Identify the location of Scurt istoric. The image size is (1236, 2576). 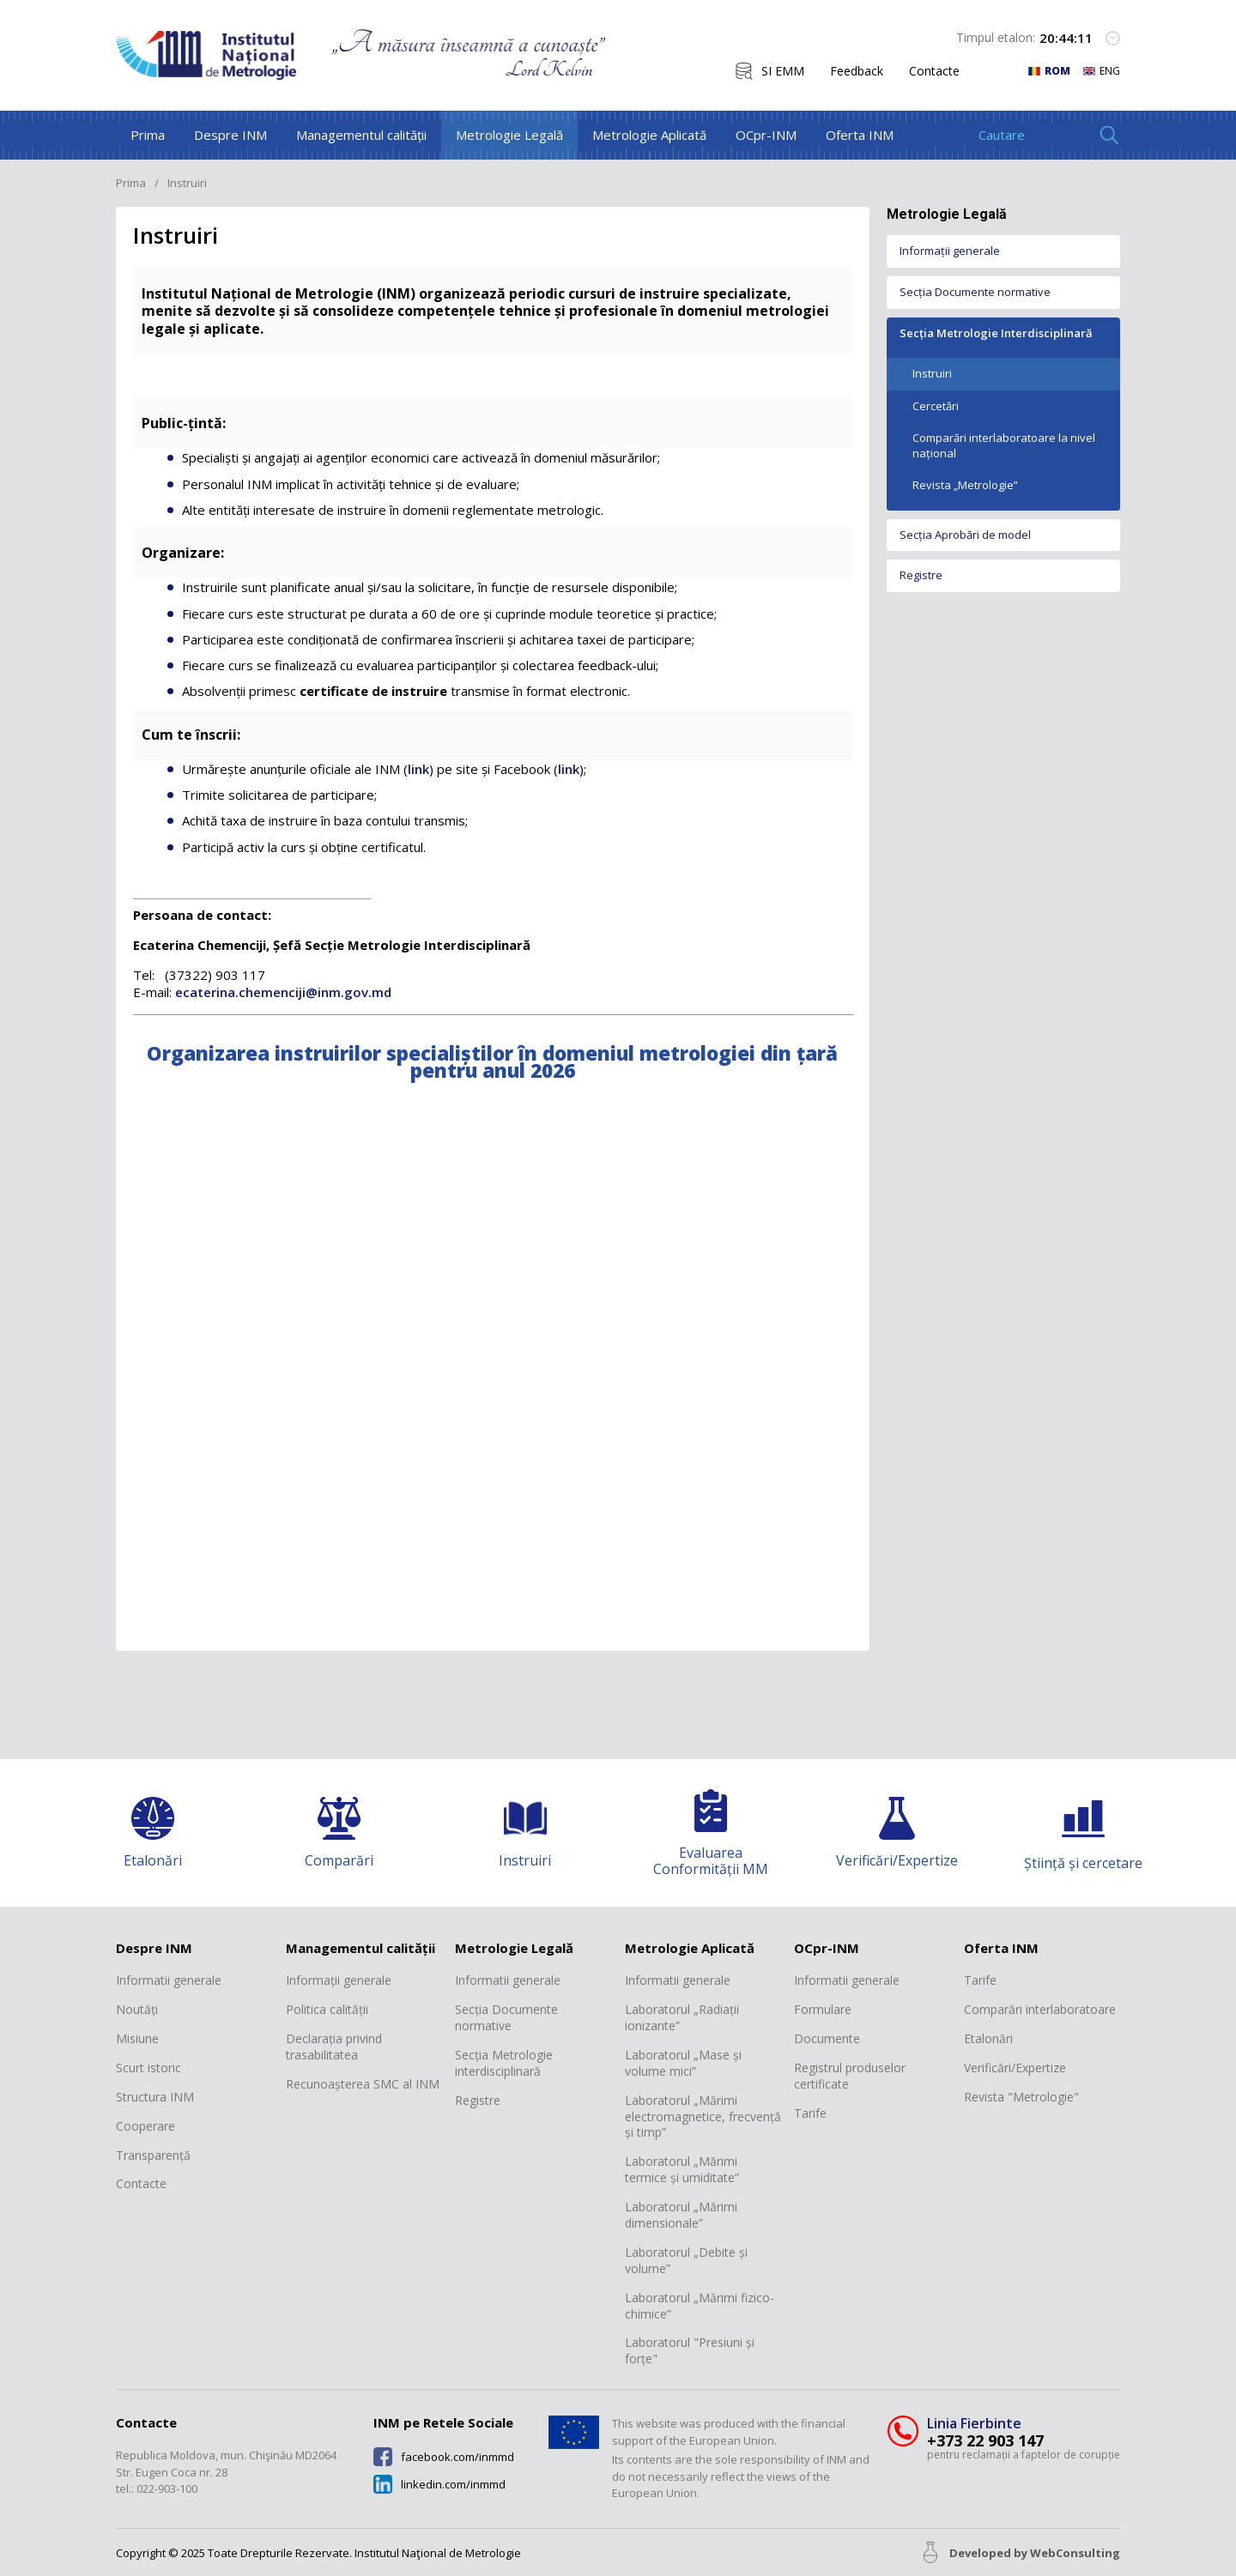
(148, 2068).